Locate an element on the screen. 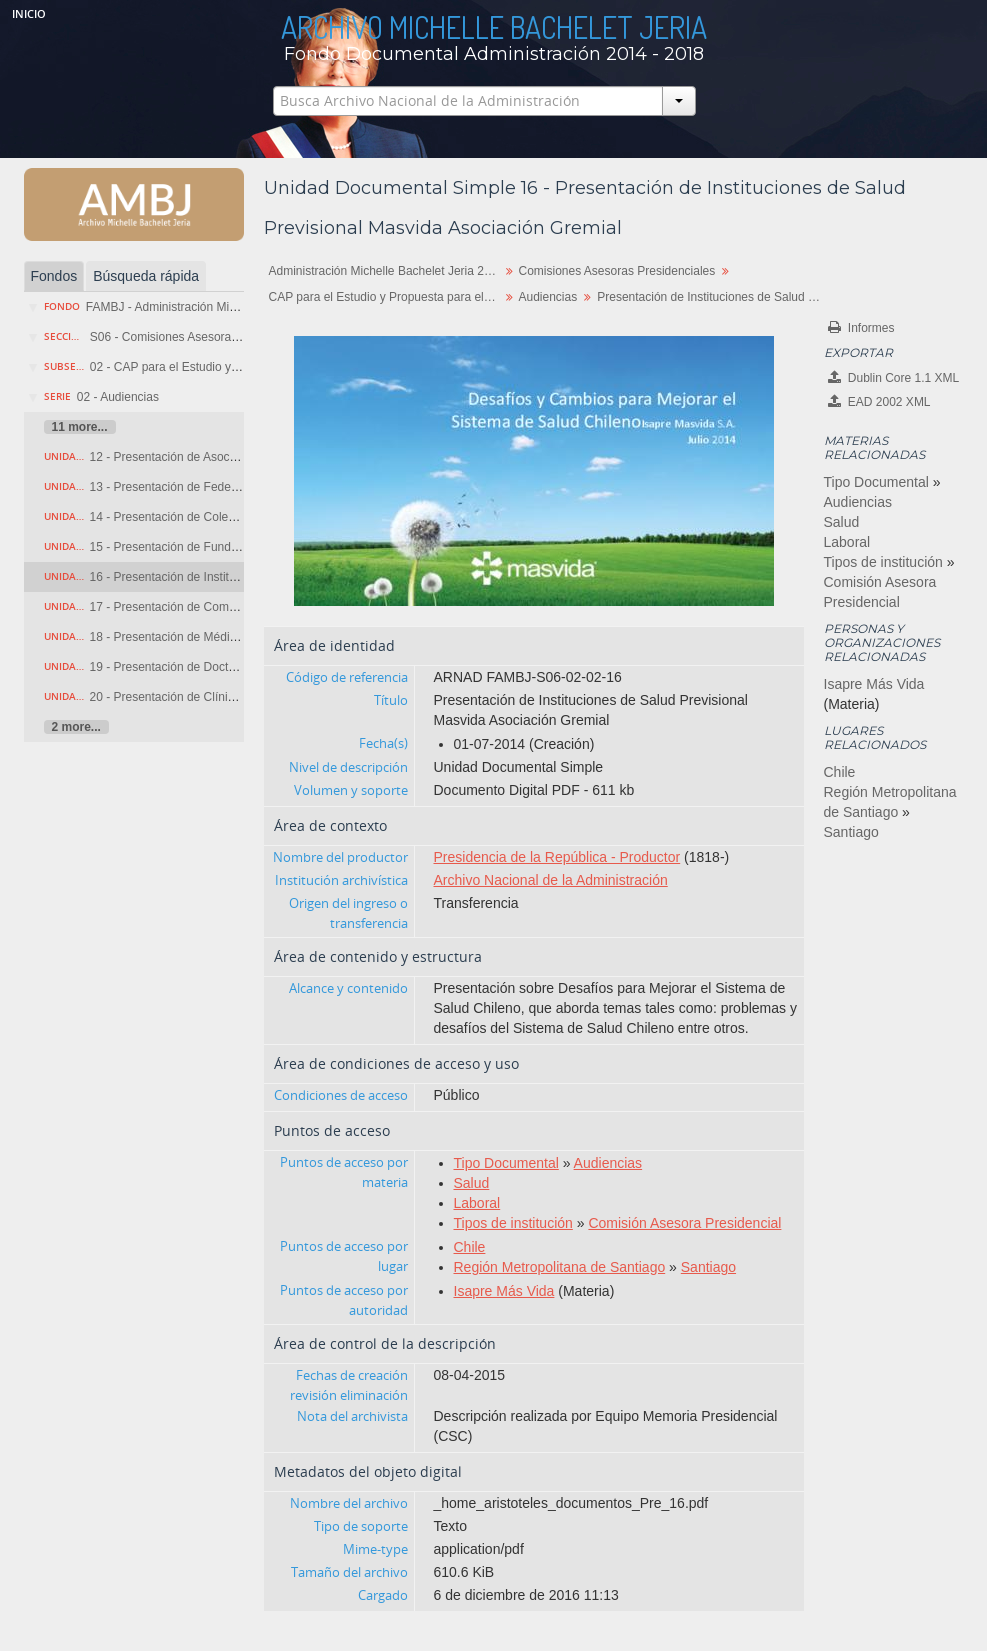 The width and height of the screenshot is (987, 1651). S06 - Comisiones Asesoras Presidenciales is located at coordinates (204, 337).